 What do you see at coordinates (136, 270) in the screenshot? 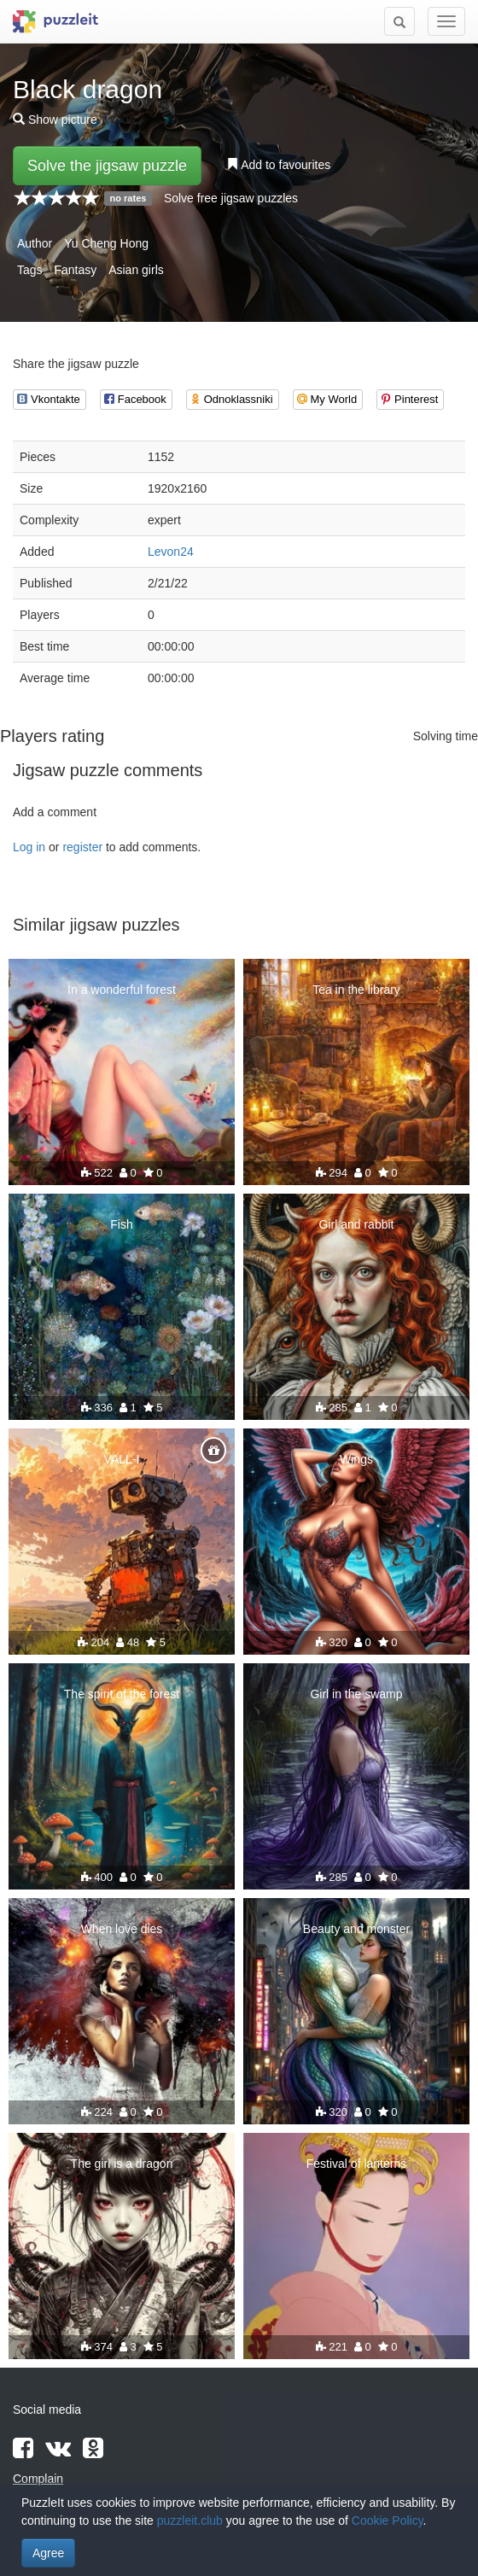
I see `Asian girls` at bounding box center [136, 270].